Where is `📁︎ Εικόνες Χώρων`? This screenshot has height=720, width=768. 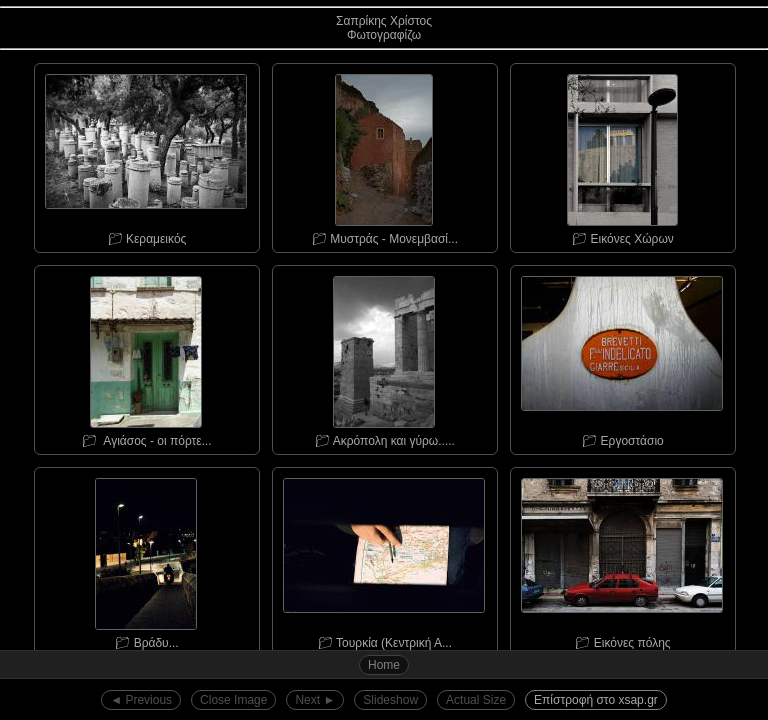
📁︎ Εικόνες Χώρων is located at coordinates (622, 155).